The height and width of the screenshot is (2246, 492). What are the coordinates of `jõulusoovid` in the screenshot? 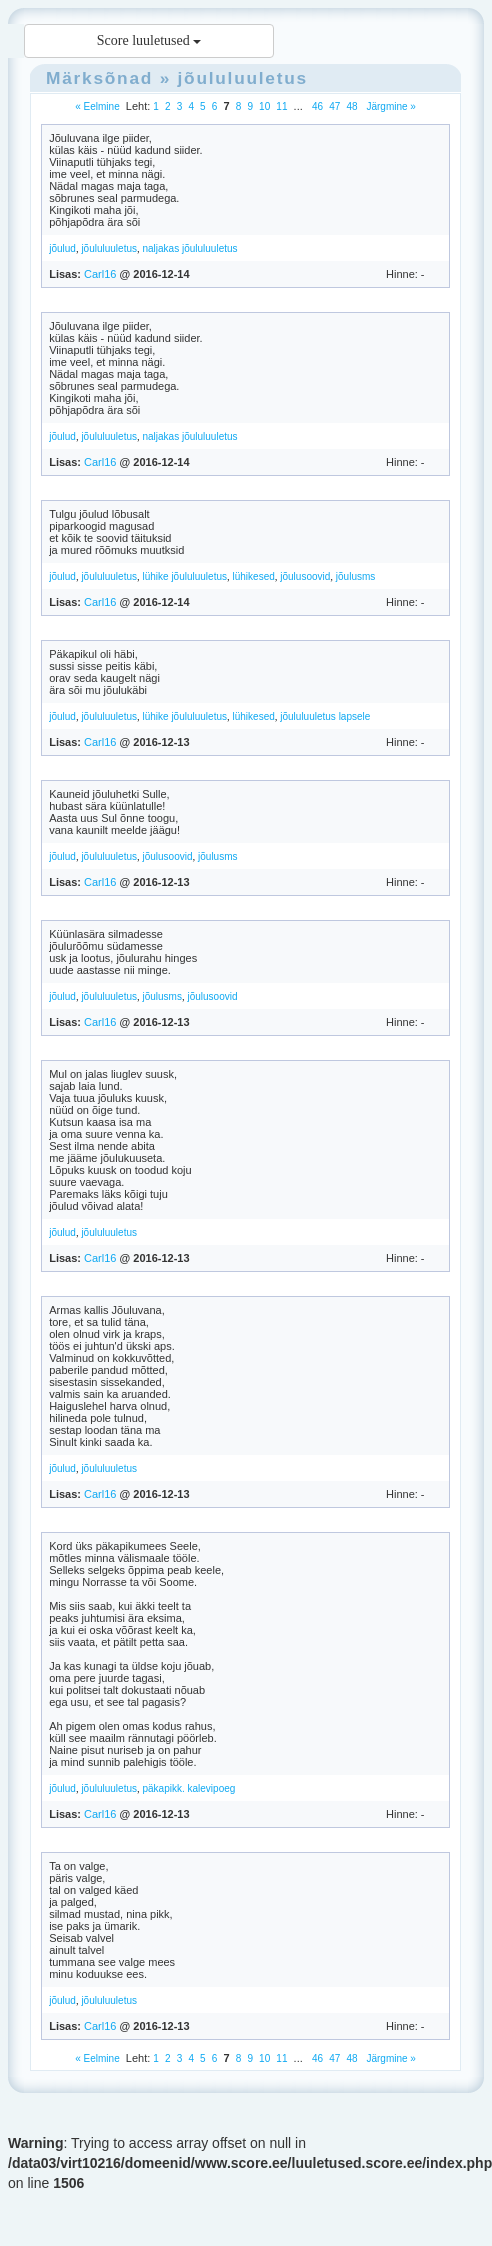 It's located at (305, 576).